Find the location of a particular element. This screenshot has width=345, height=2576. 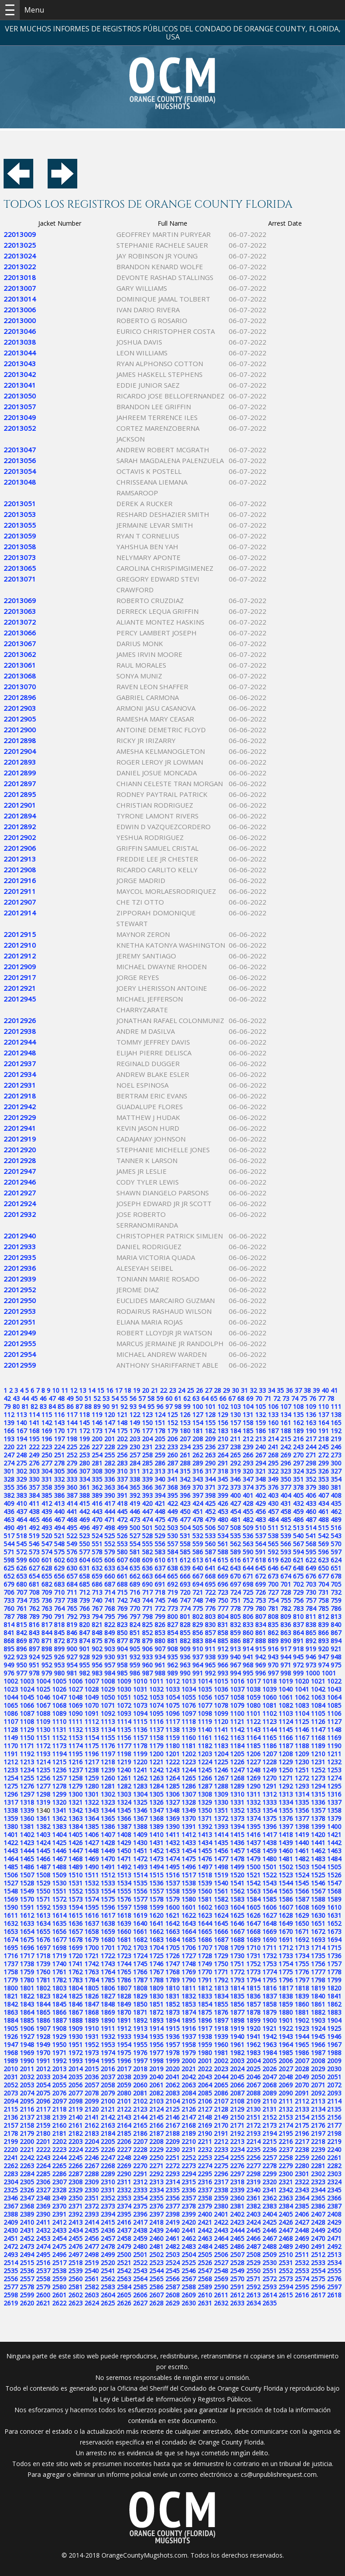

346 is located at coordinates (235, 1479).